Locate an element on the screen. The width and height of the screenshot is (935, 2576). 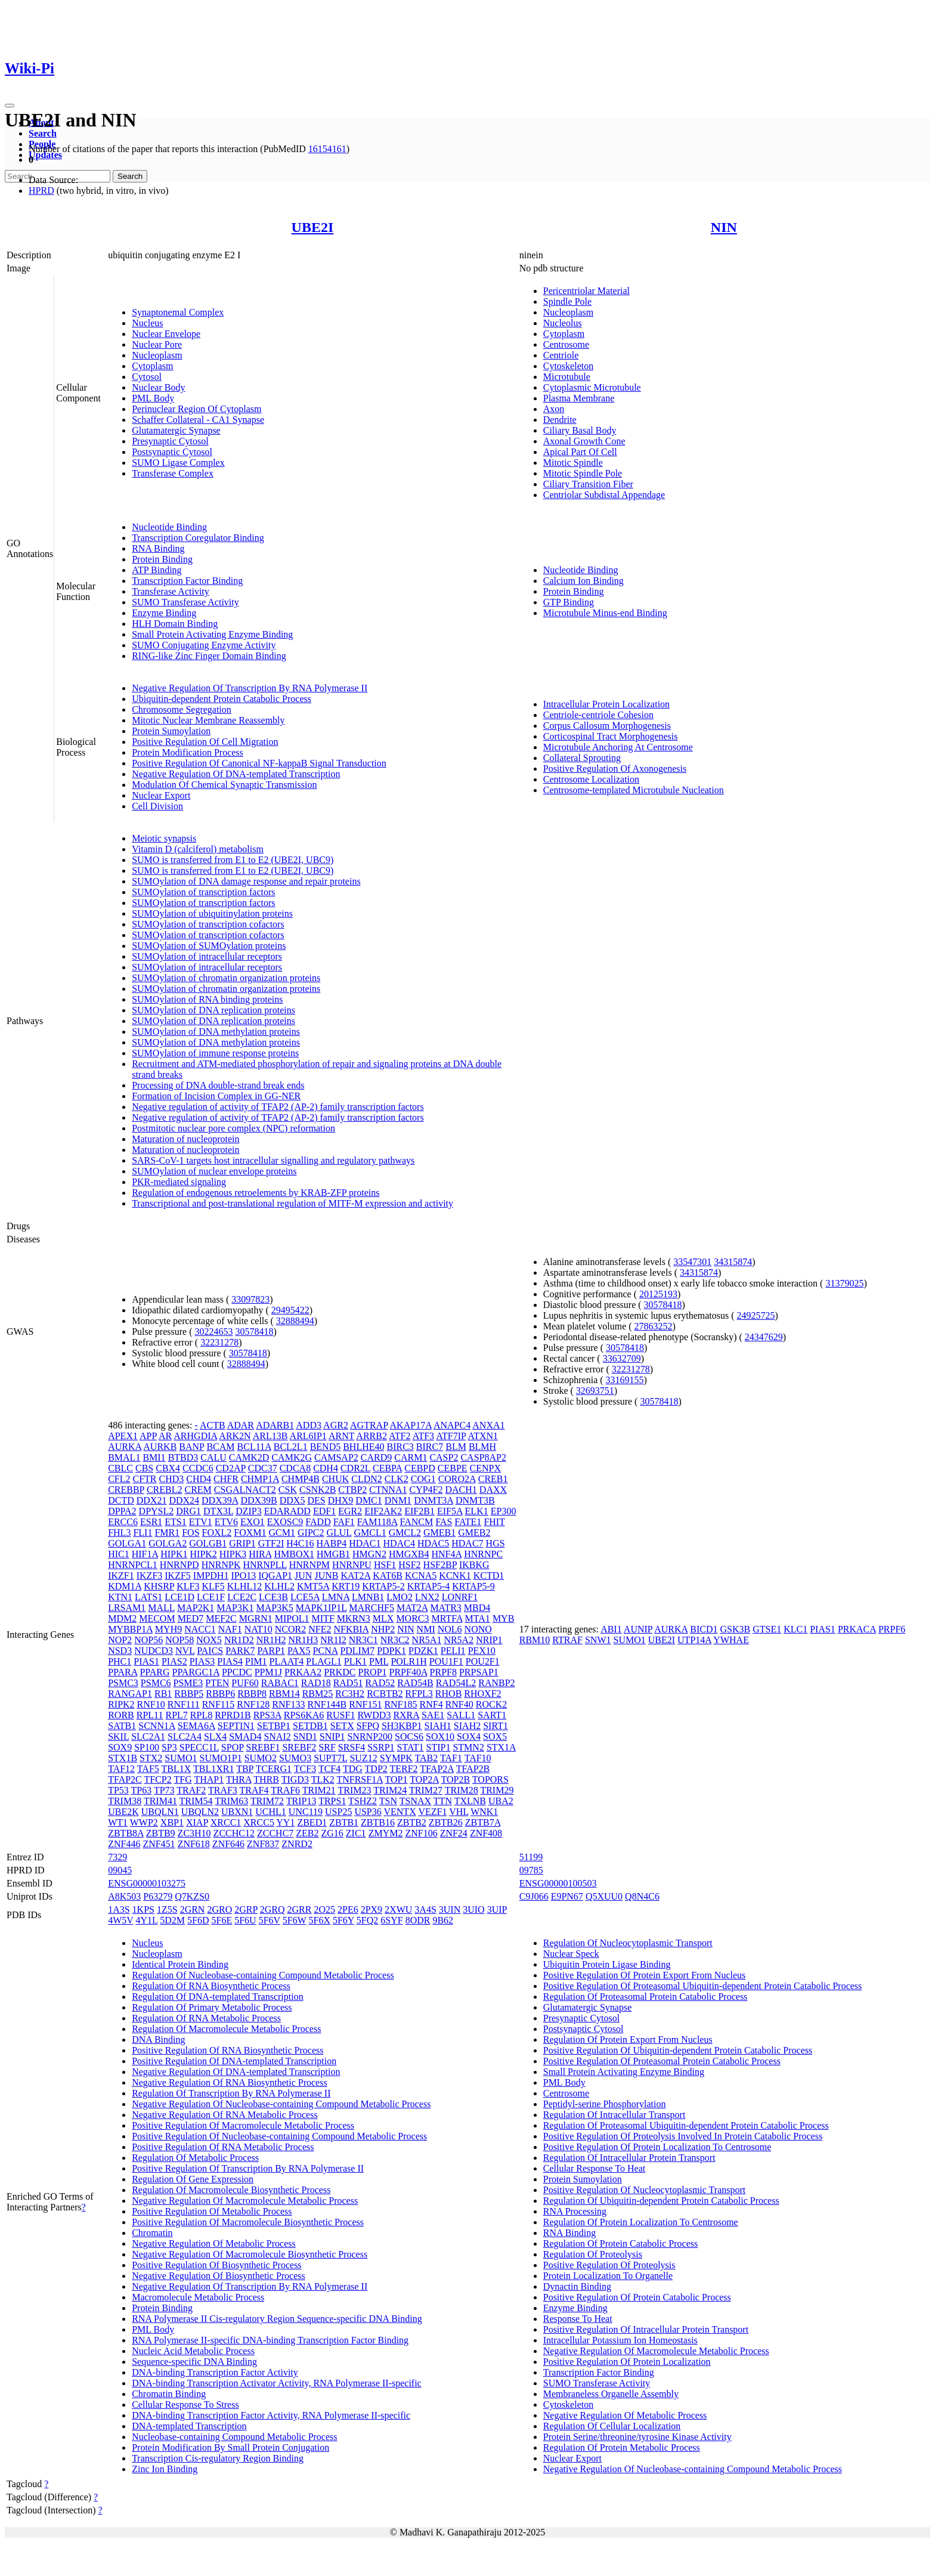
SALL1 is located at coordinates (461, 1715).